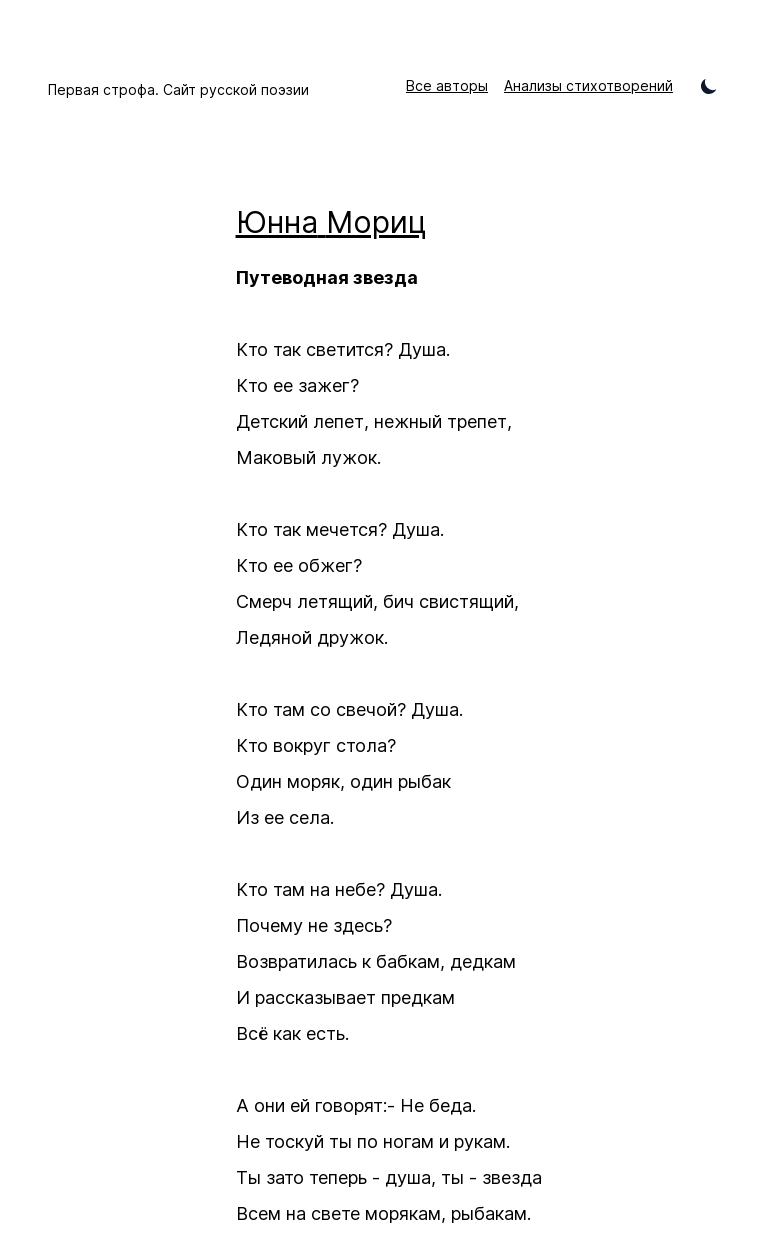  Describe the element at coordinates (447, 85) in the screenshot. I see `Все авторы` at that location.